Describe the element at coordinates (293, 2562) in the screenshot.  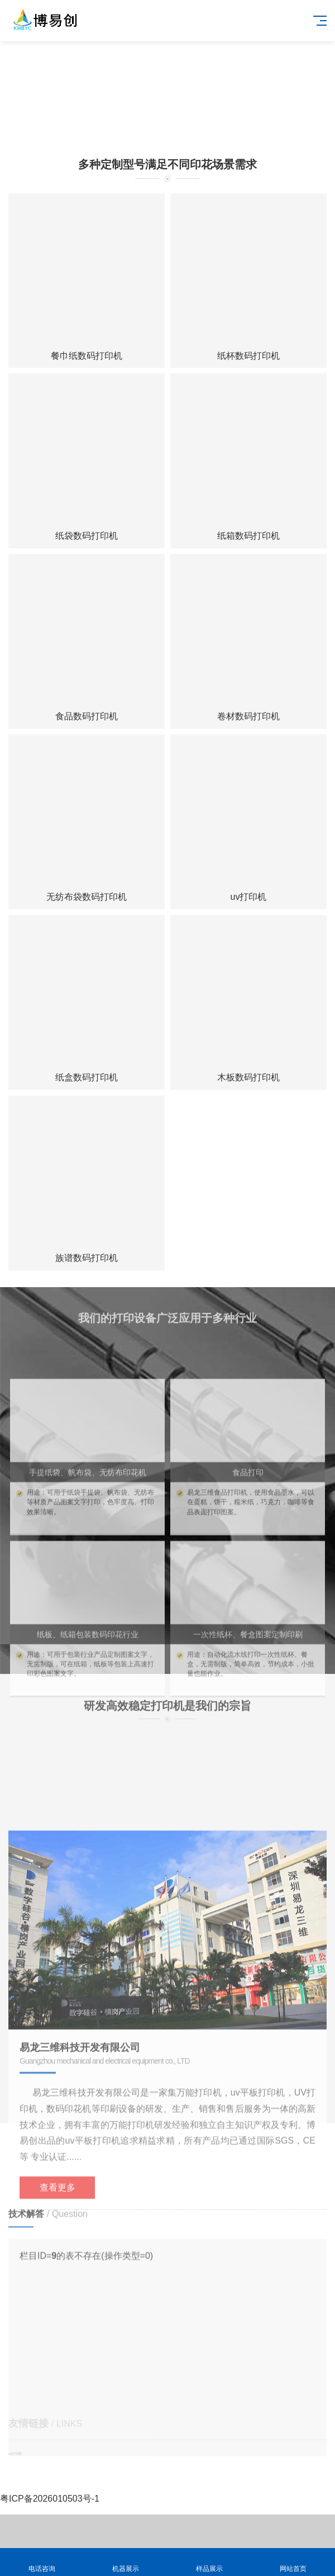
I see `网站首页` at that location.